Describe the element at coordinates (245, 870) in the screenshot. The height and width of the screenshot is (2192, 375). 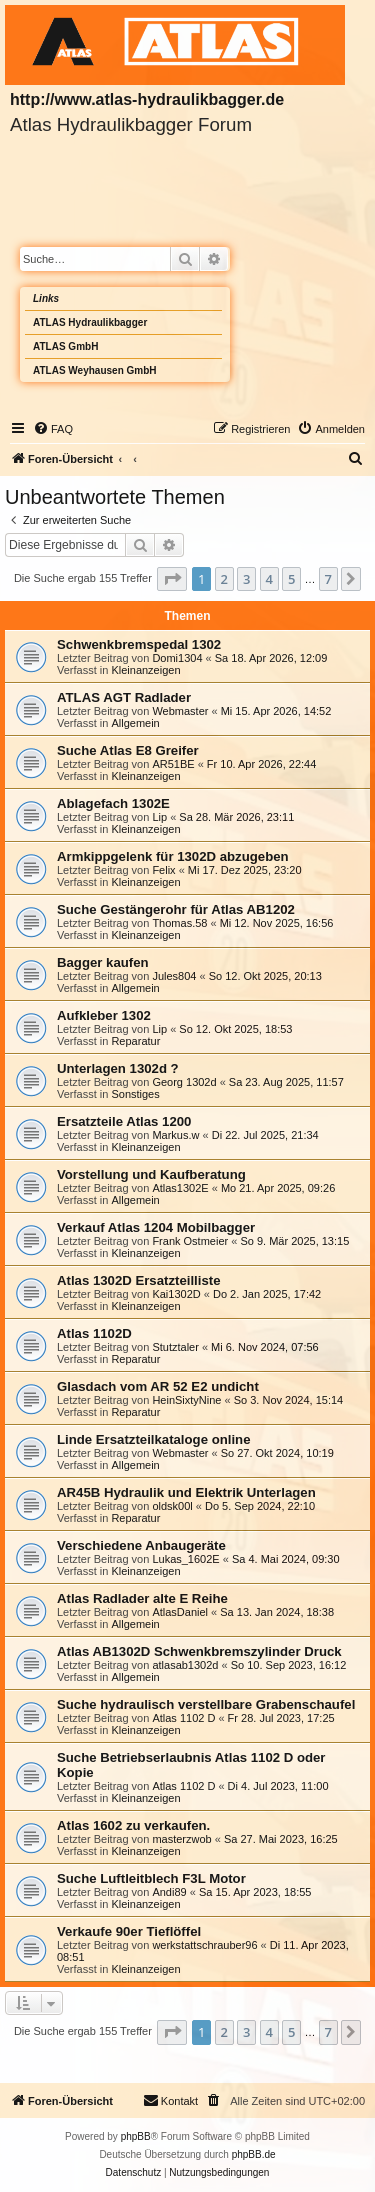
I see `Mi 17. Dez 2025, 23:20` at that location.